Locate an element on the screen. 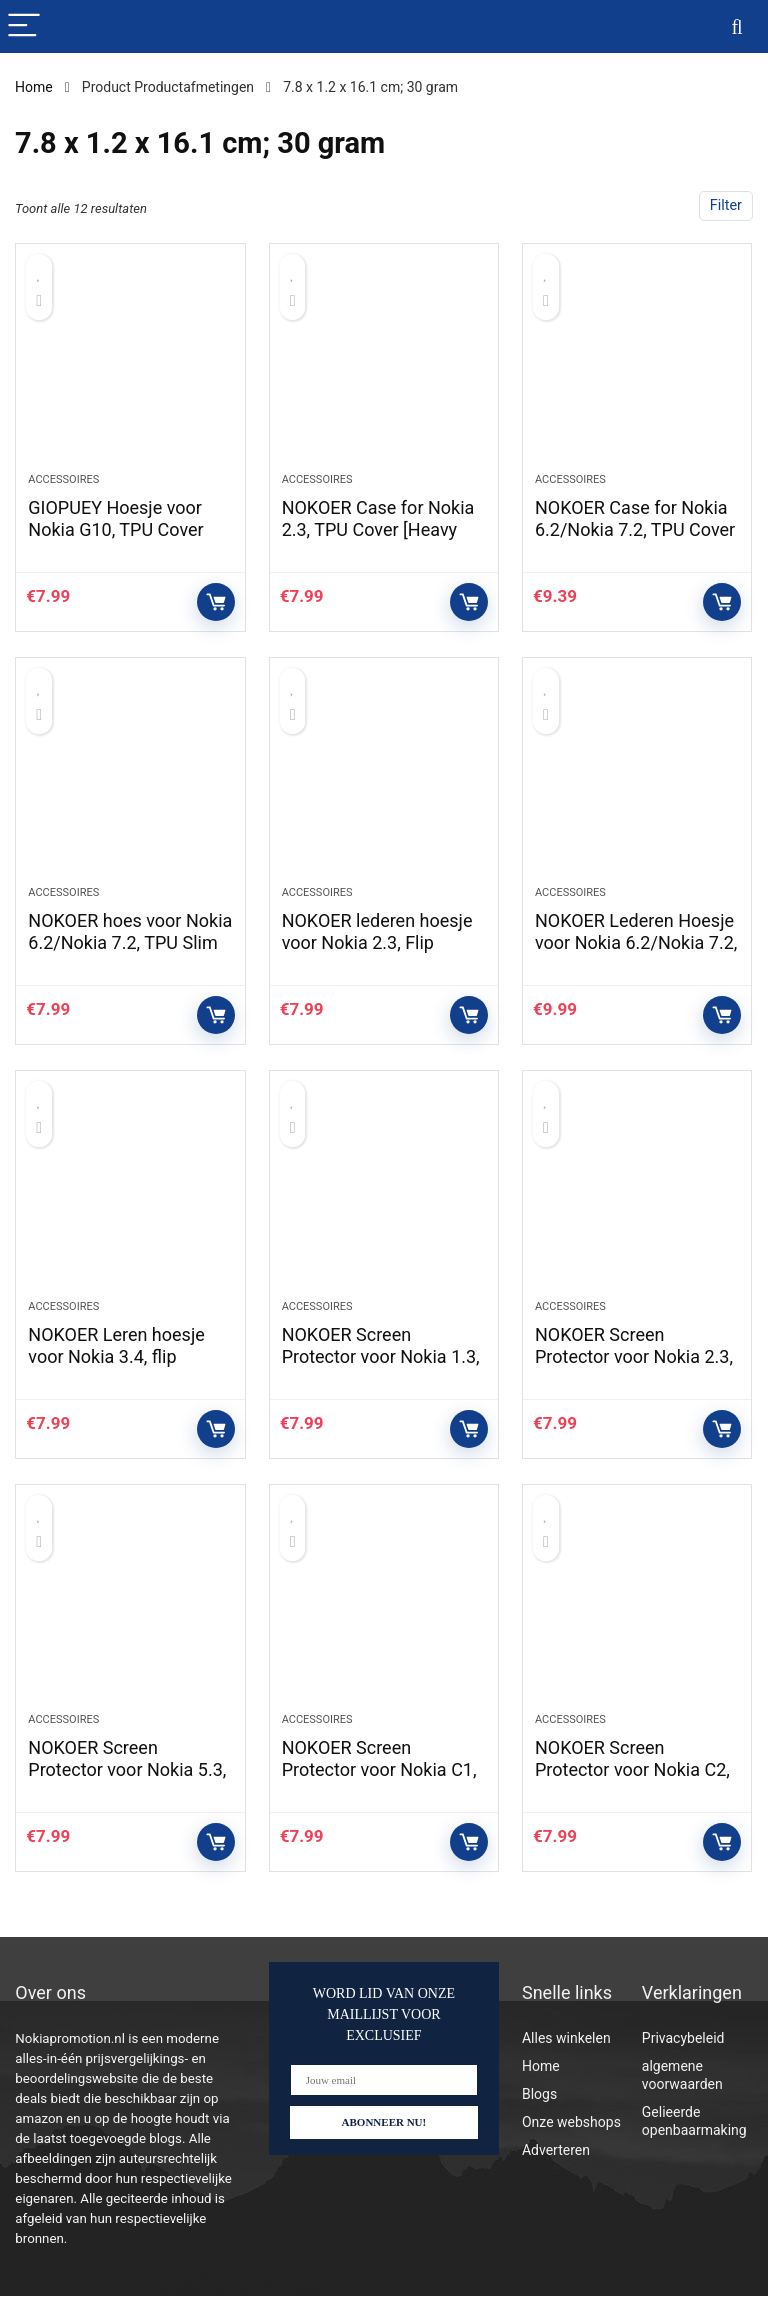  [Menu] is located at coordinates (24, 26).